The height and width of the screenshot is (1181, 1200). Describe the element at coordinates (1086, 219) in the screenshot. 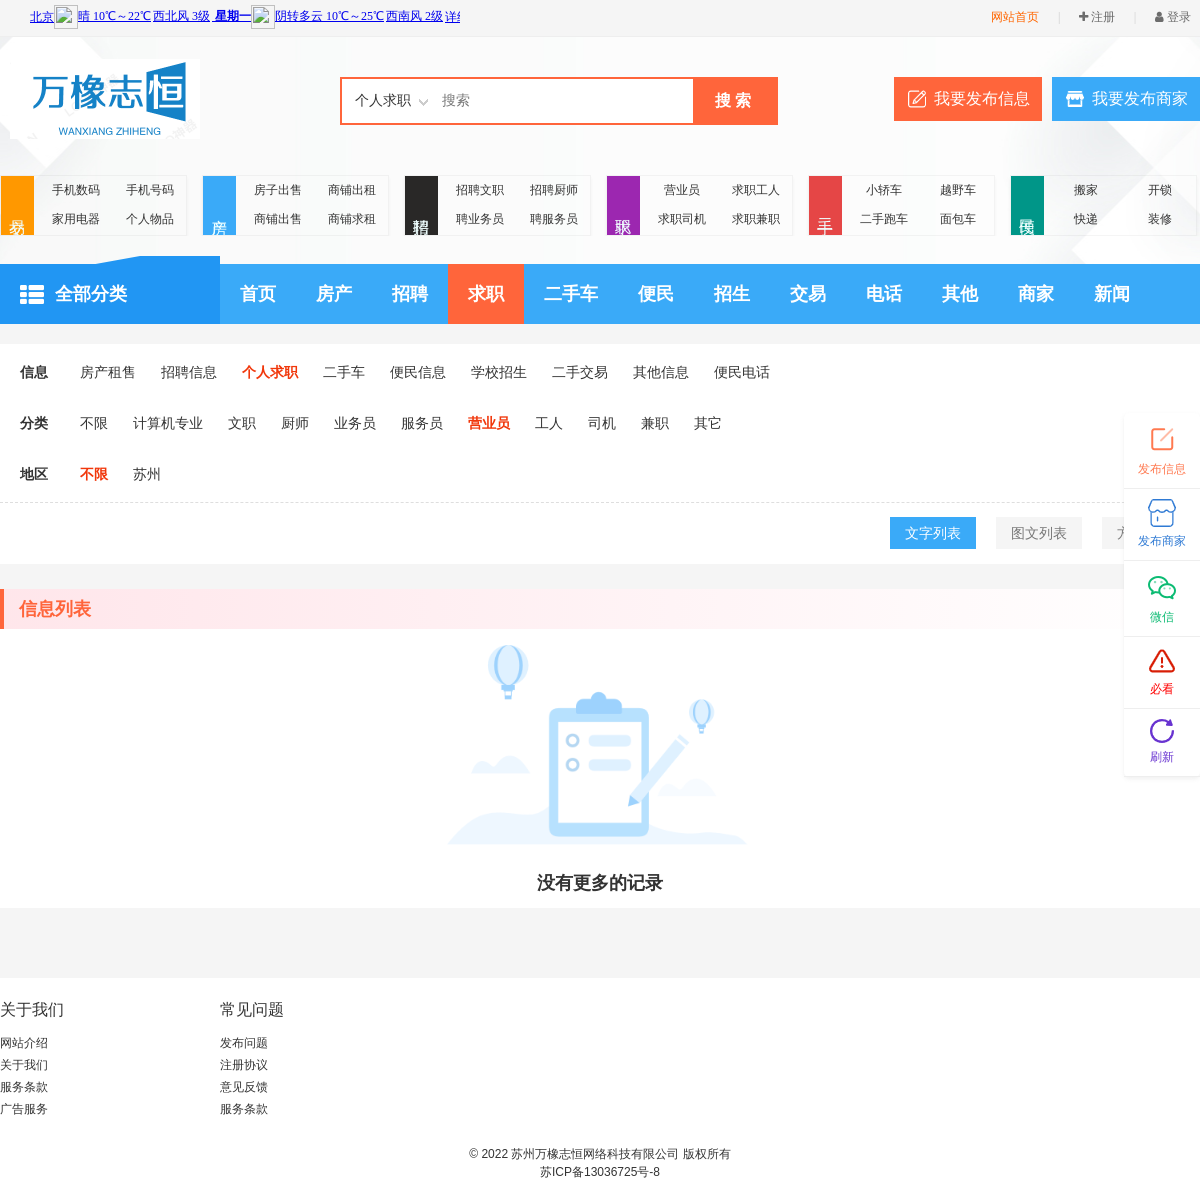

I see `快递` at that location.